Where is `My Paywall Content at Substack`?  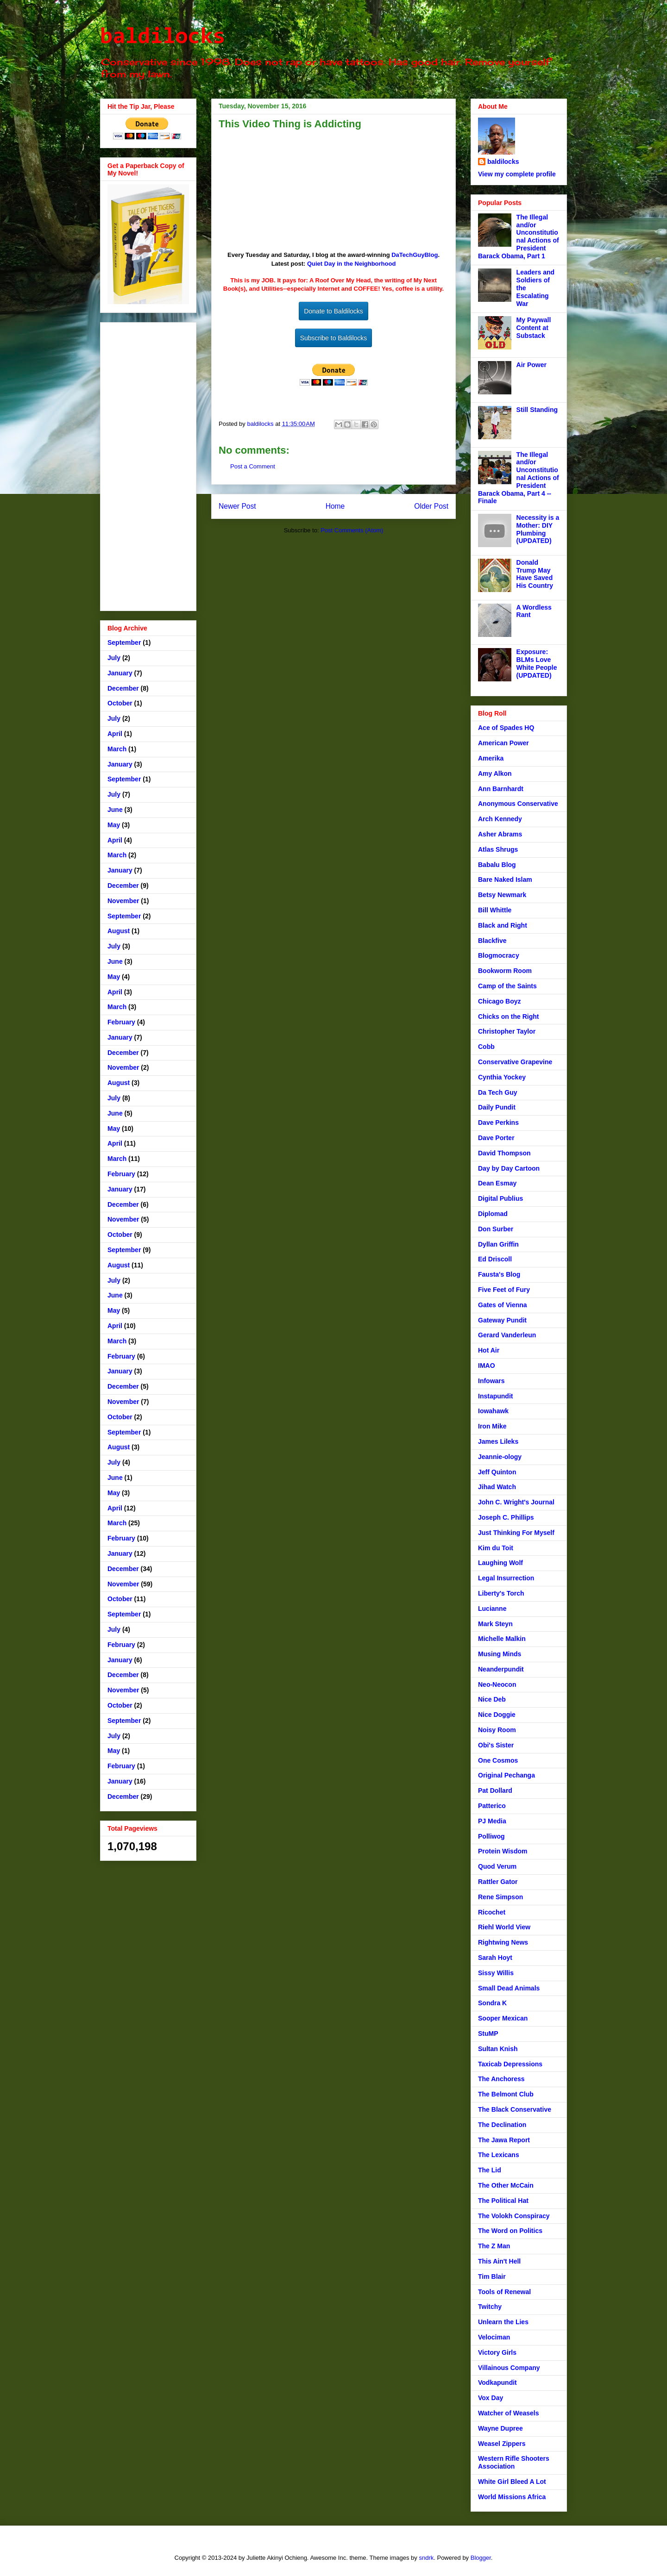 My Paywall Content at Substack is located at coordinates (533, 327).